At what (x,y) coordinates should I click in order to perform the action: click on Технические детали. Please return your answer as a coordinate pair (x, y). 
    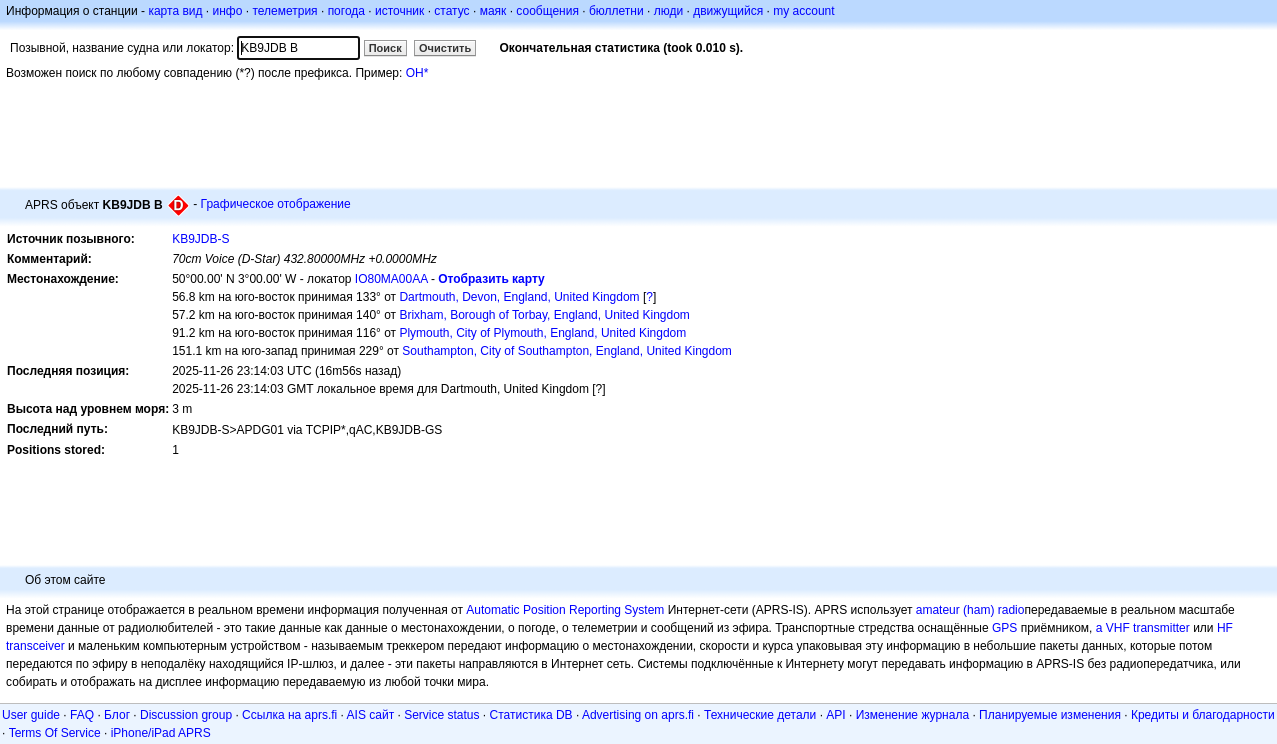
    Looking at the image, I should click on (760, 715).